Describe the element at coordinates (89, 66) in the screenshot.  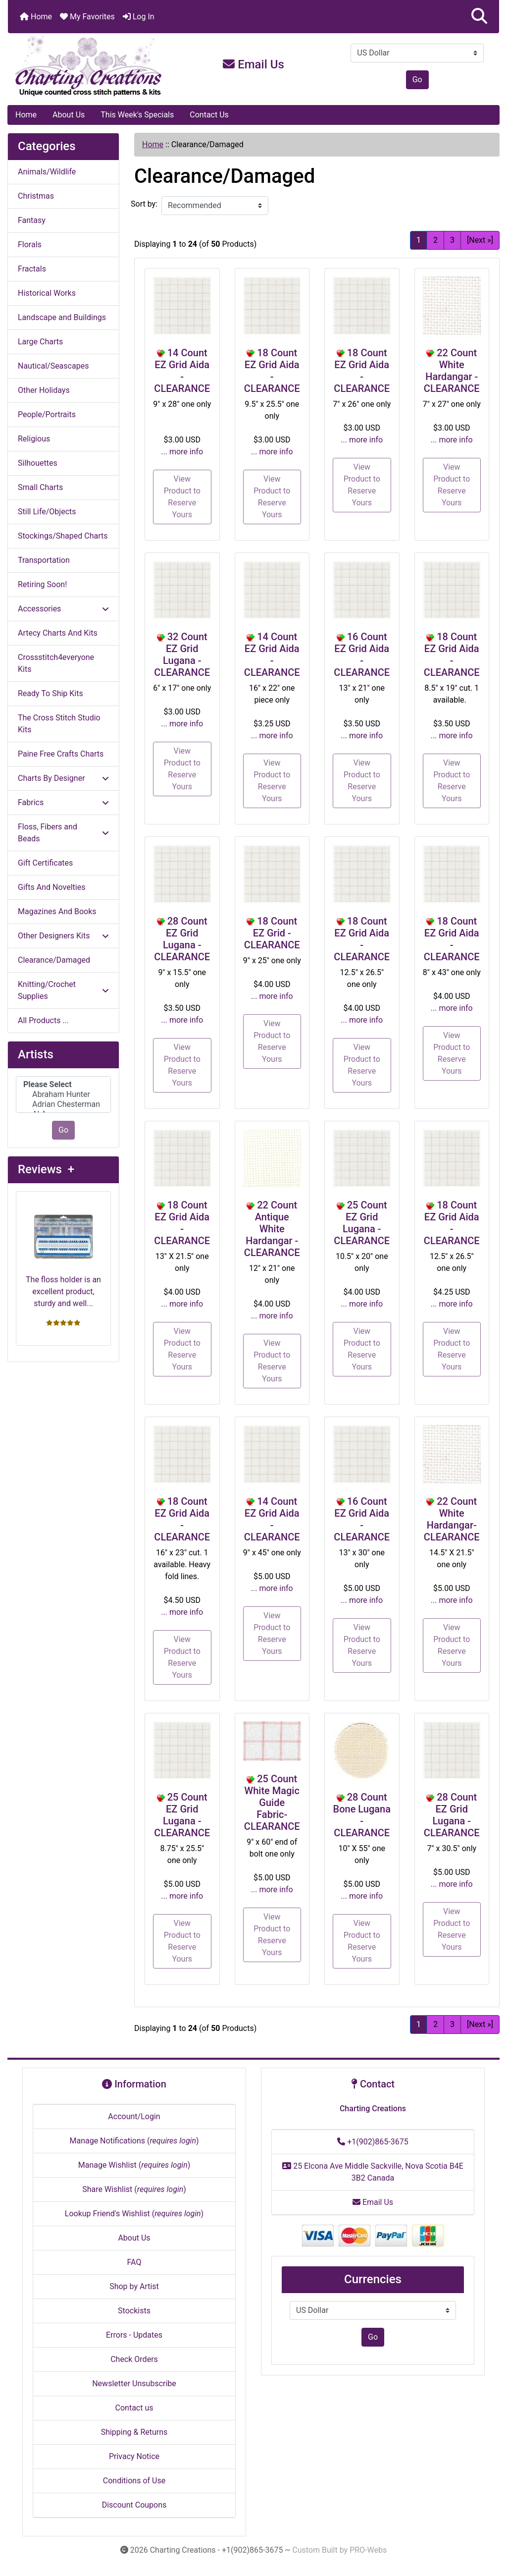
I see `[Site Logo]` at that location.